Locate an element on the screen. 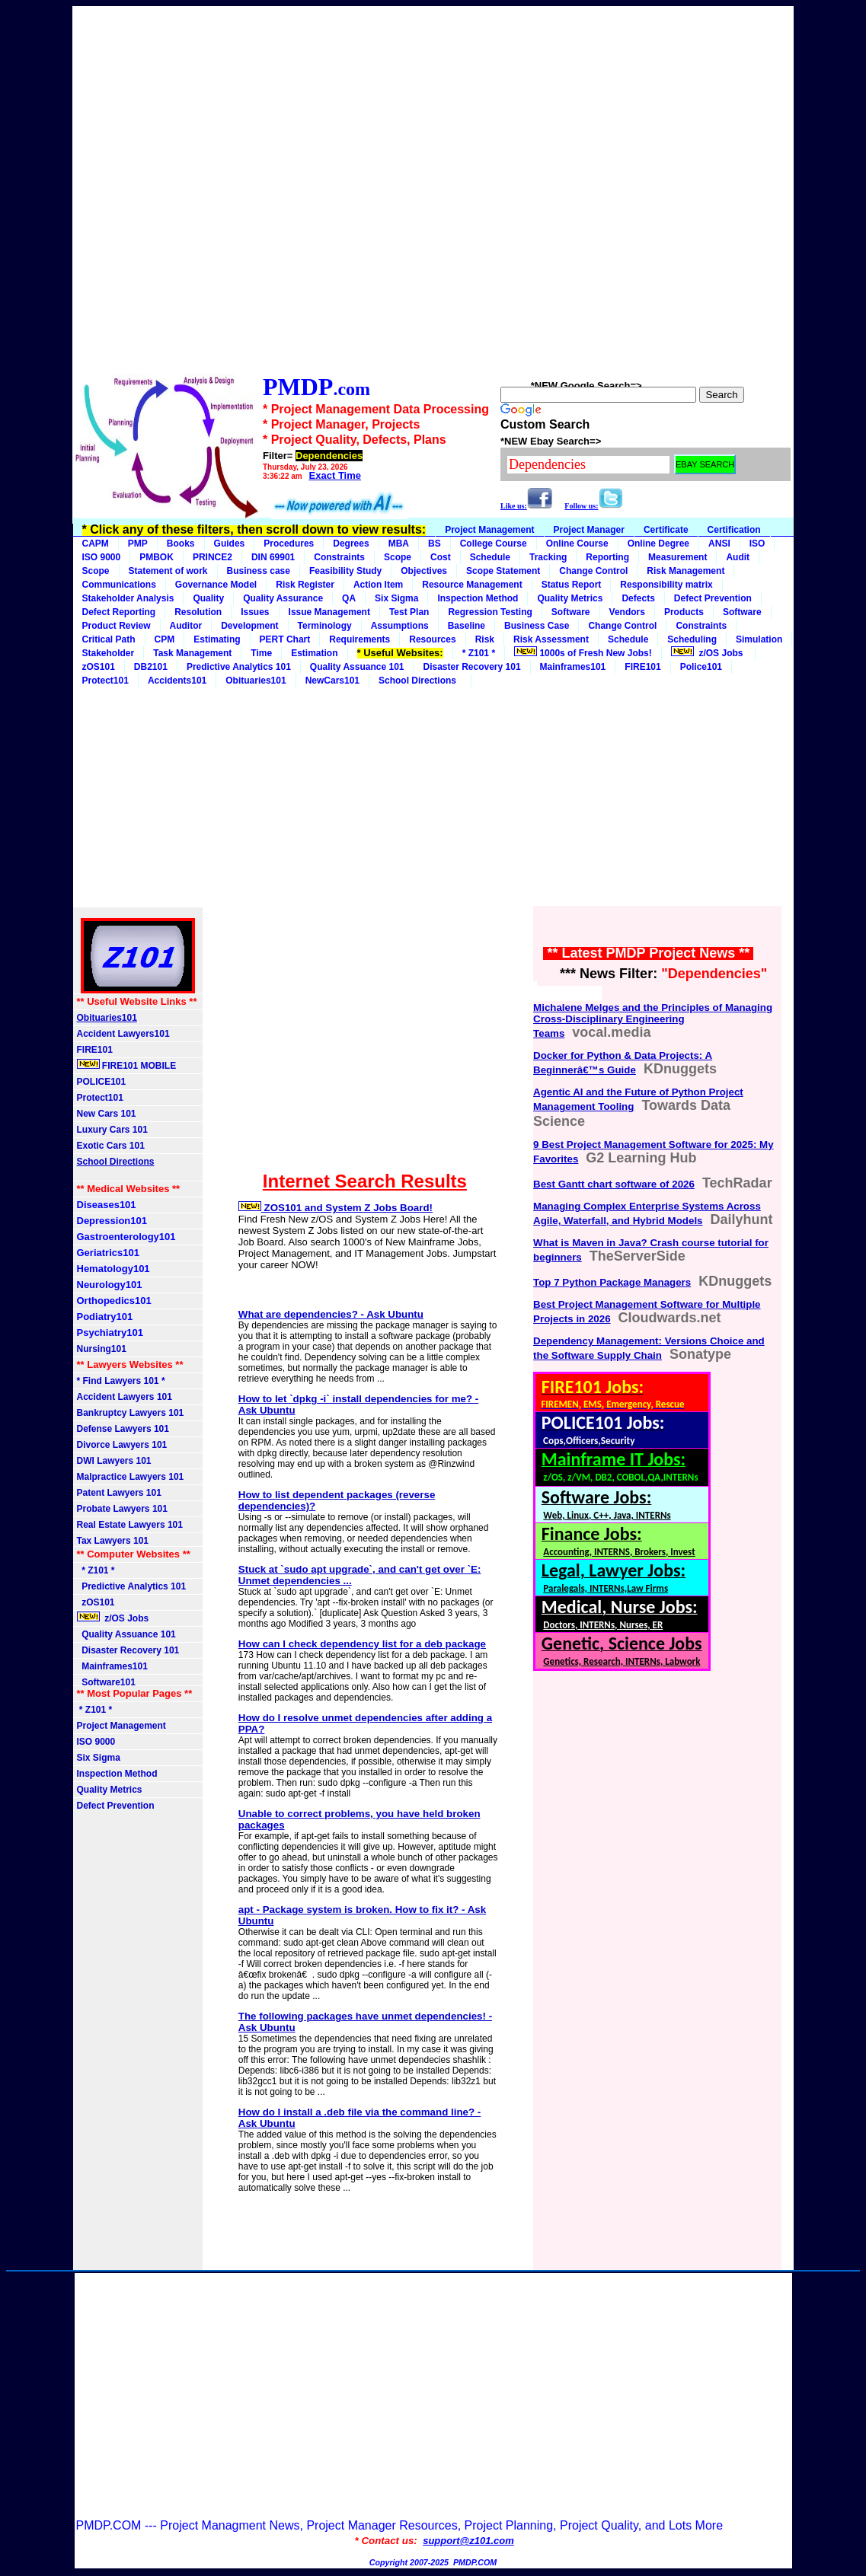  POLICE101 is located at coordinates (101, 1081).